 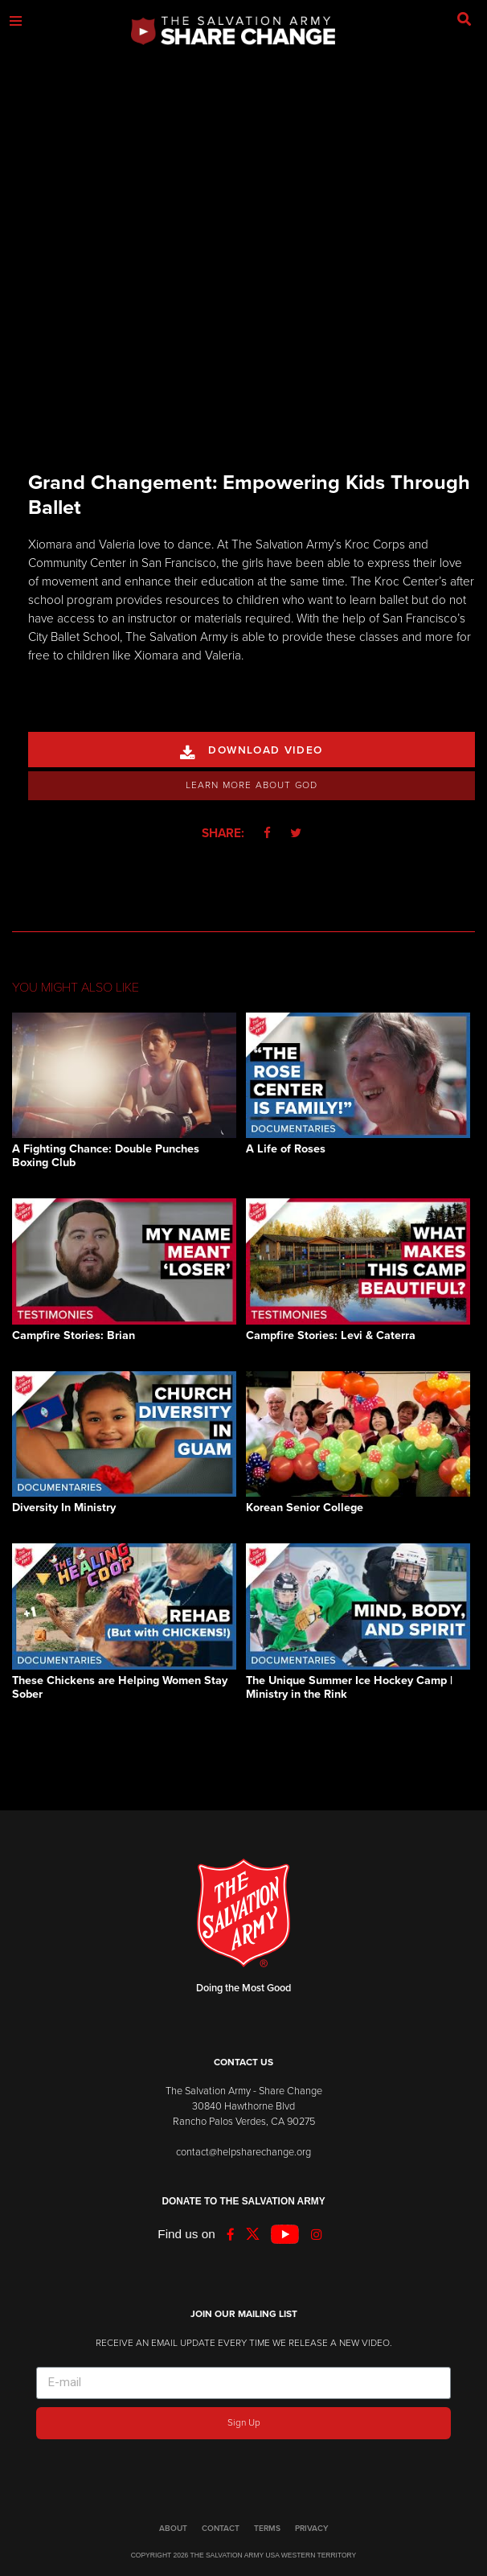 I want to click on CONTACT, so click(x=220, y=2528).